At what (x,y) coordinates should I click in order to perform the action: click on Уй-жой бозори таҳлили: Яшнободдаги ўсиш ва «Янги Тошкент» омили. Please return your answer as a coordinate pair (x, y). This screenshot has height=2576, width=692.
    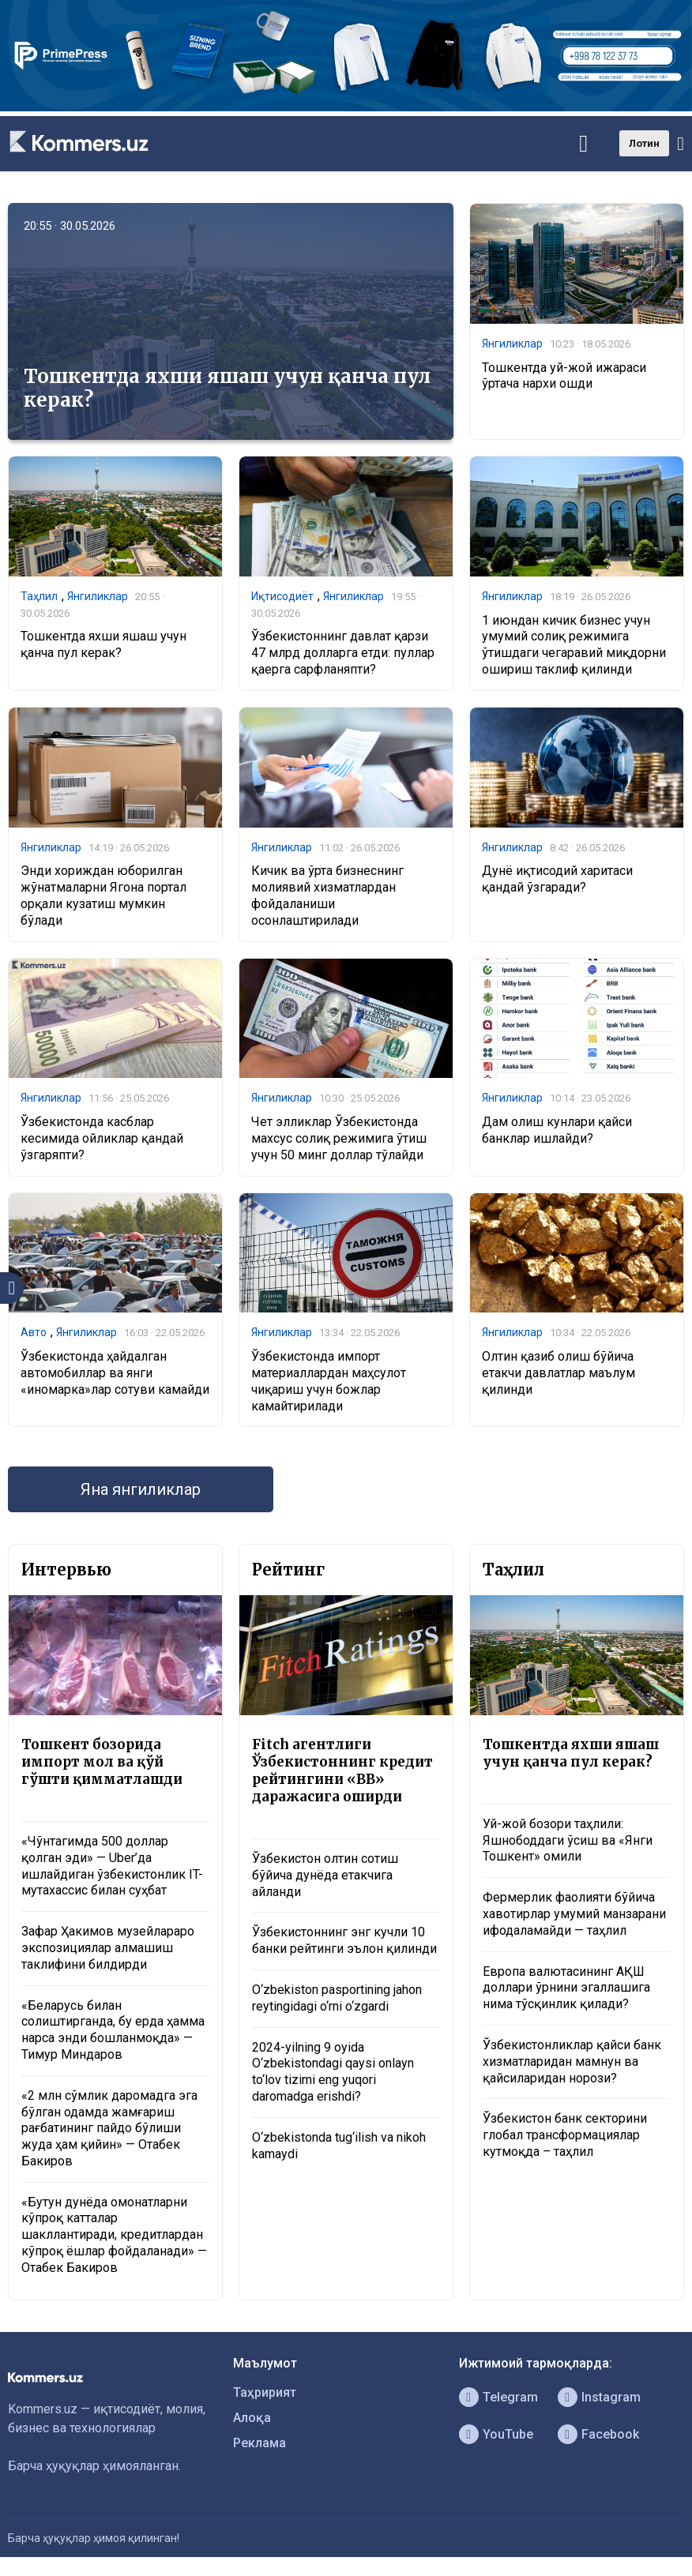
    Looking at the image, I should click on (568, 1840).